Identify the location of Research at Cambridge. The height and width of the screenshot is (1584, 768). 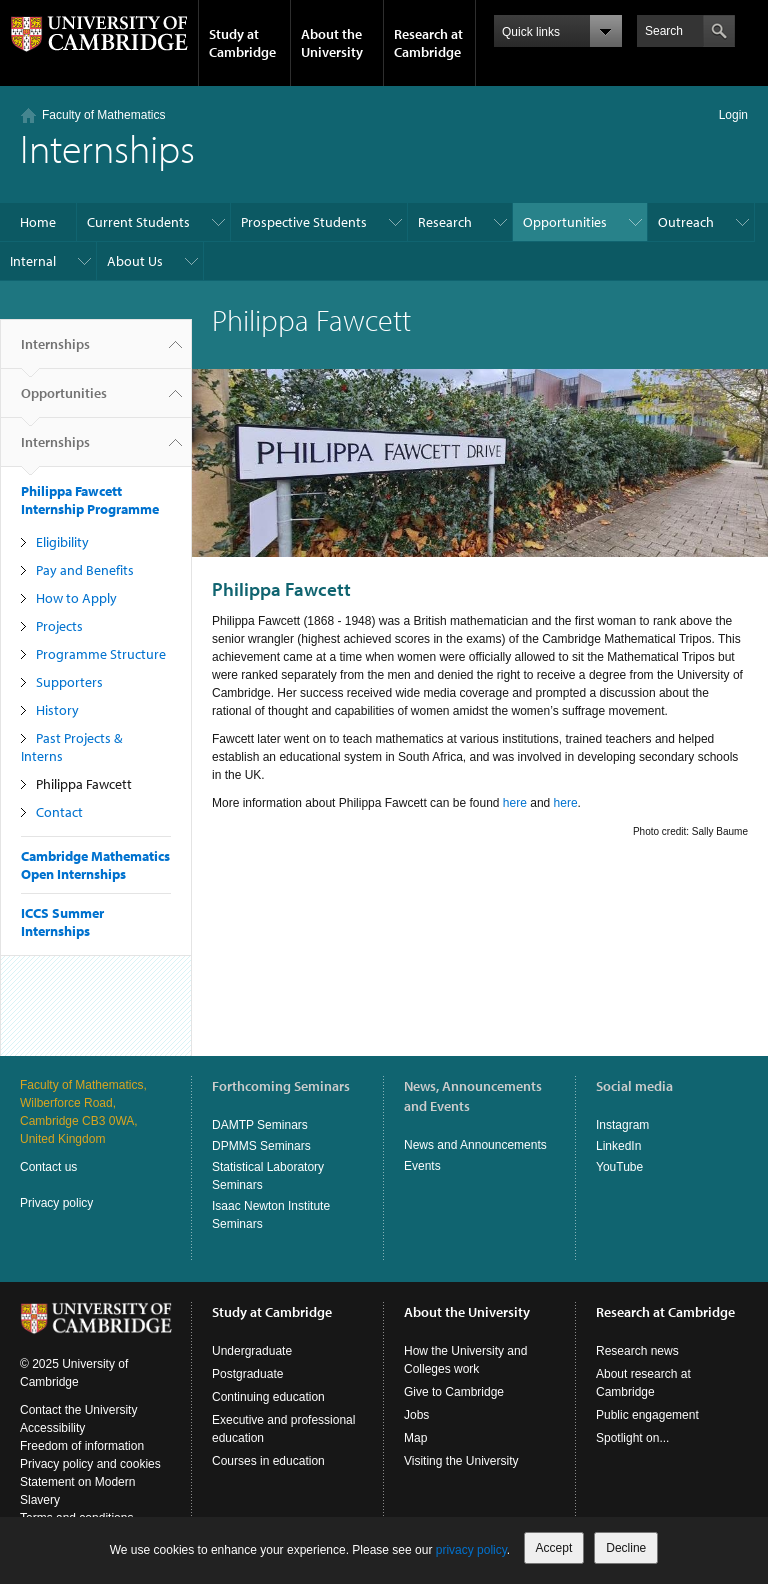
(428, 43).